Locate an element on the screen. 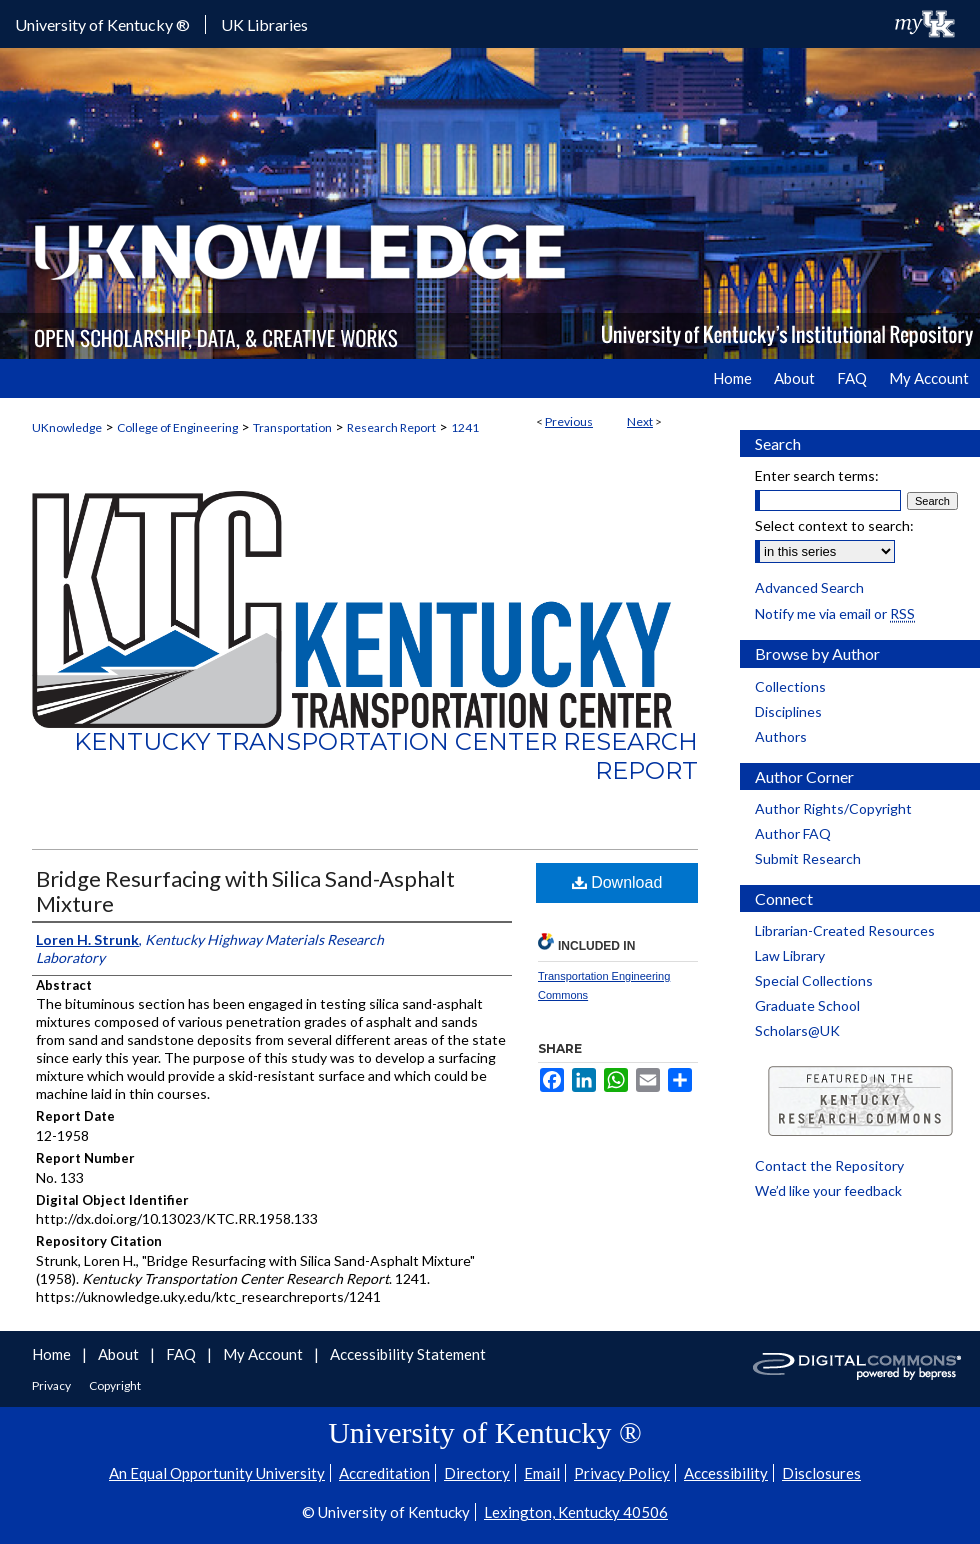  Previous is located at coordinates (569, 421).